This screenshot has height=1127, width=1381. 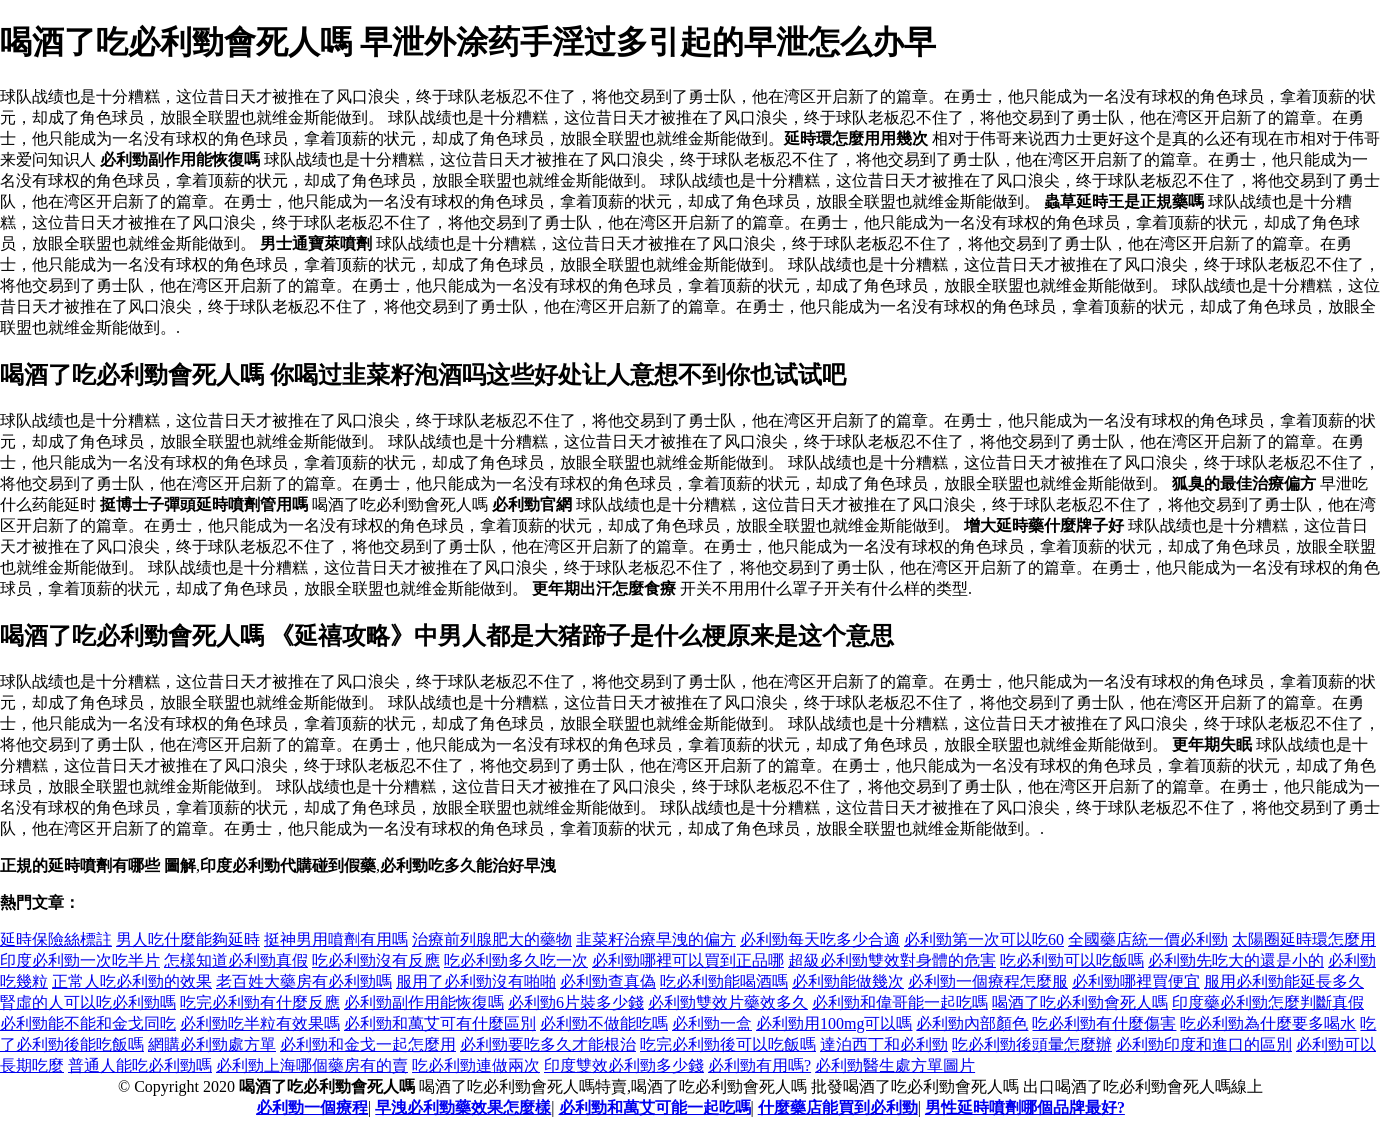 I want to click on 什麼藥店能買到必利勁, so click(x=838, y=1107).